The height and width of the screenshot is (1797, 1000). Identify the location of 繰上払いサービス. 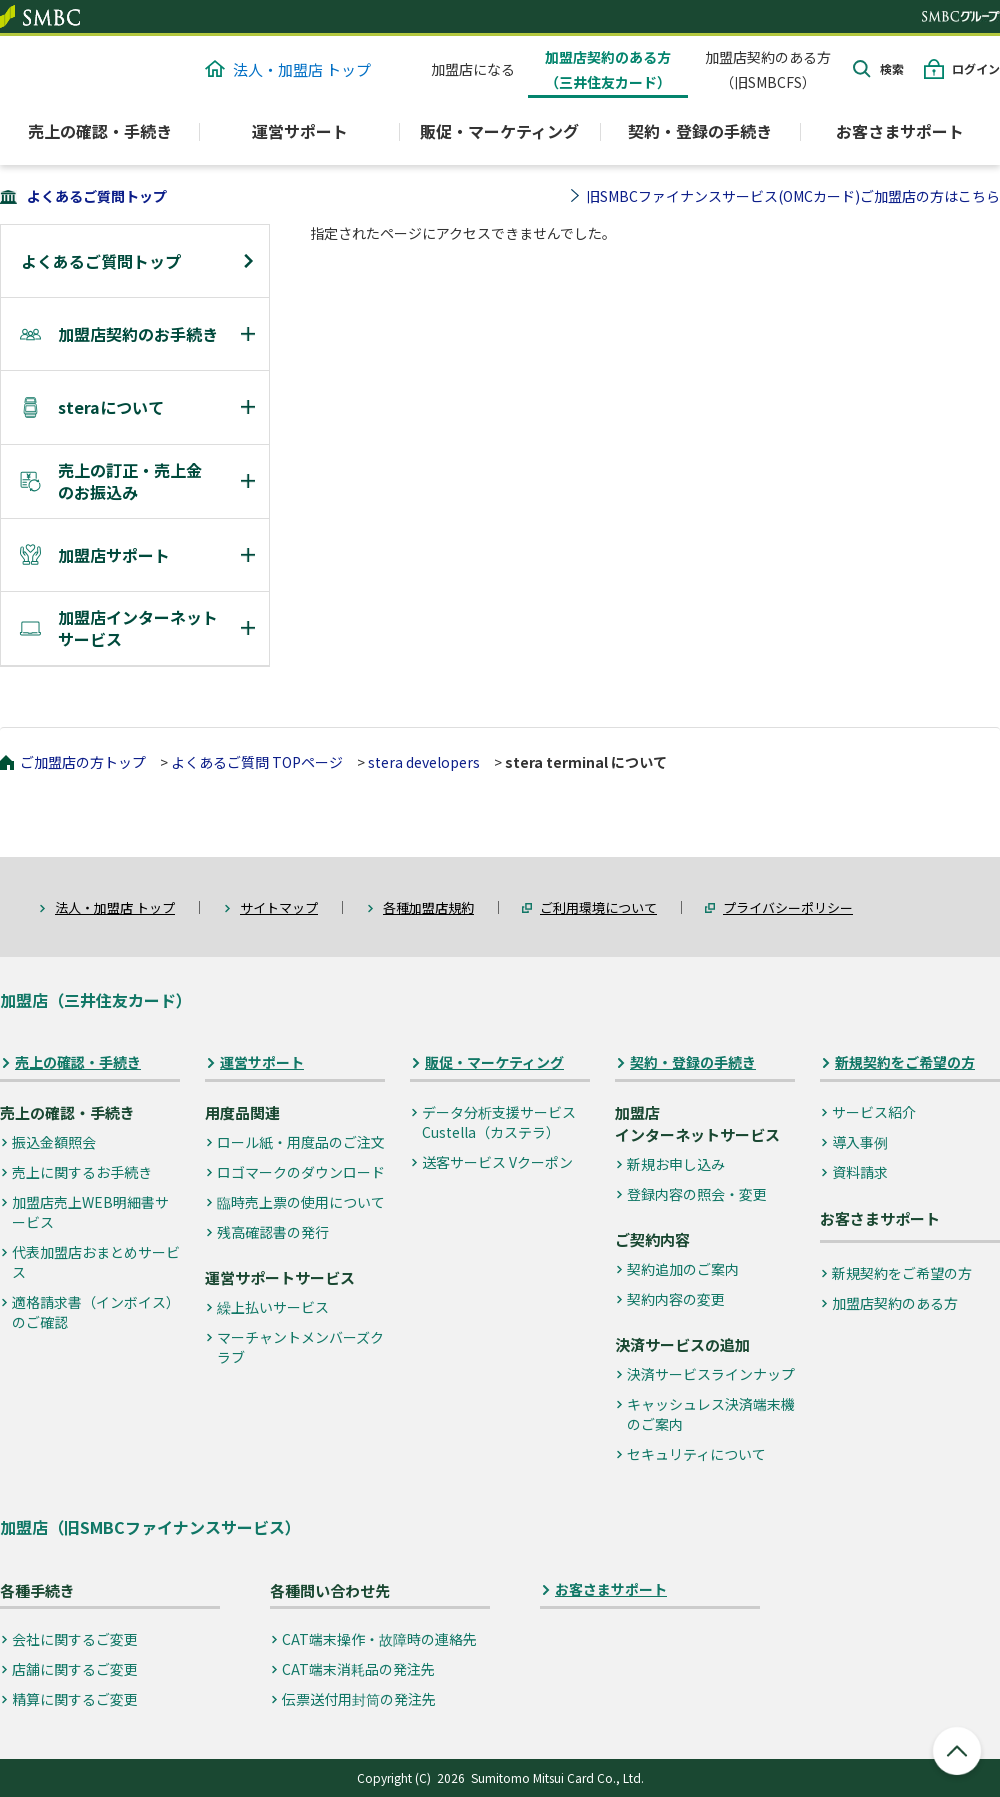
(273, 1307).